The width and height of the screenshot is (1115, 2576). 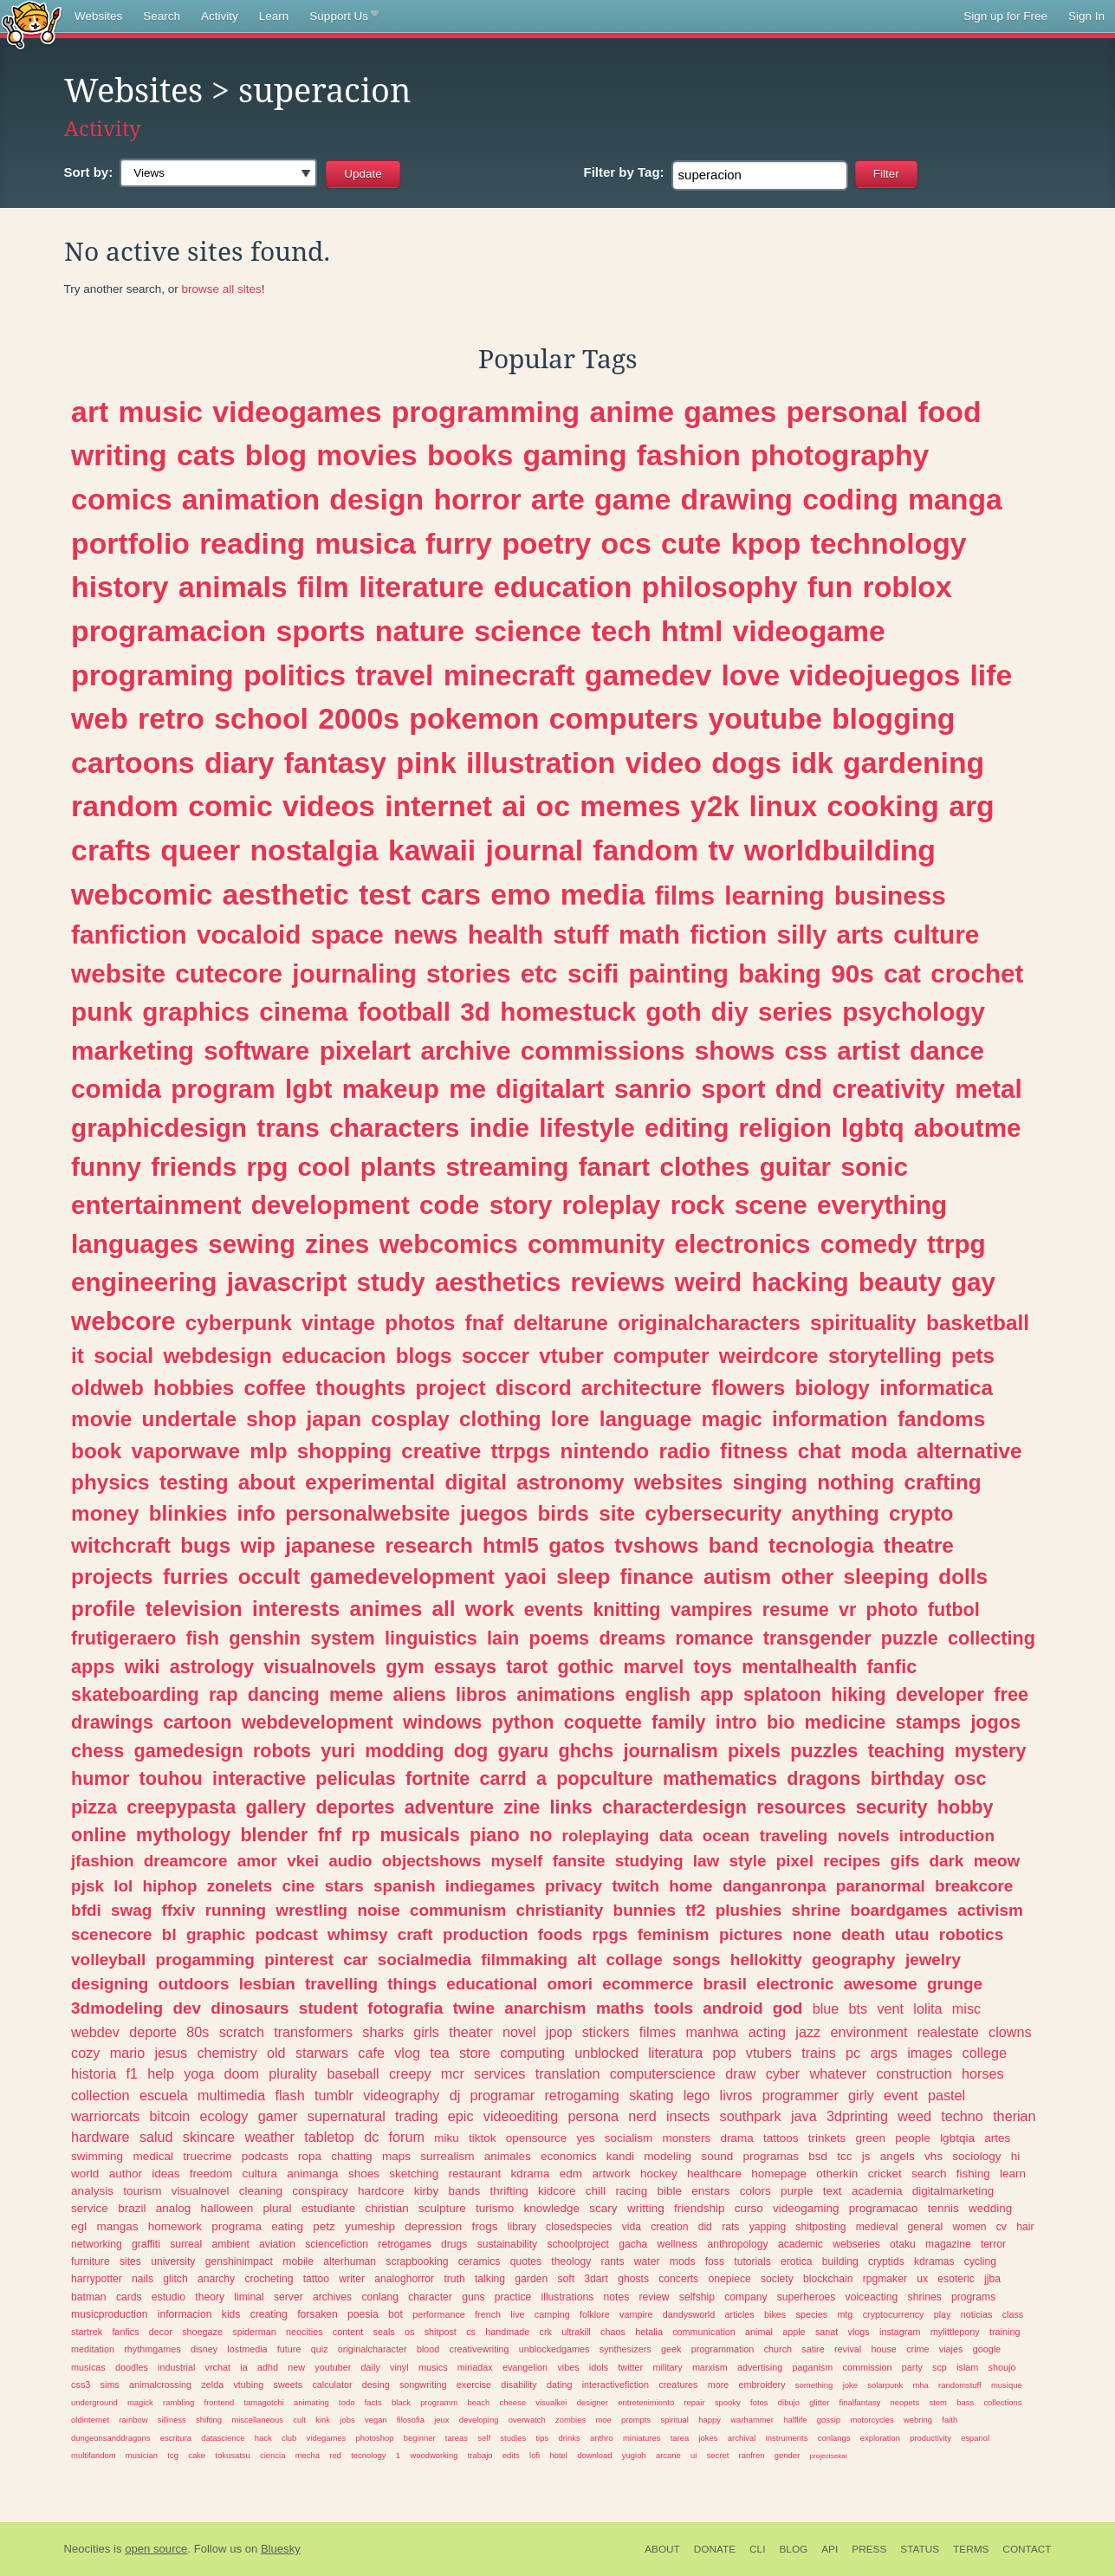 What do you see at coordinates (571, 1807) in the screenshot?
I see `links` at bounding box center [571, 1807].